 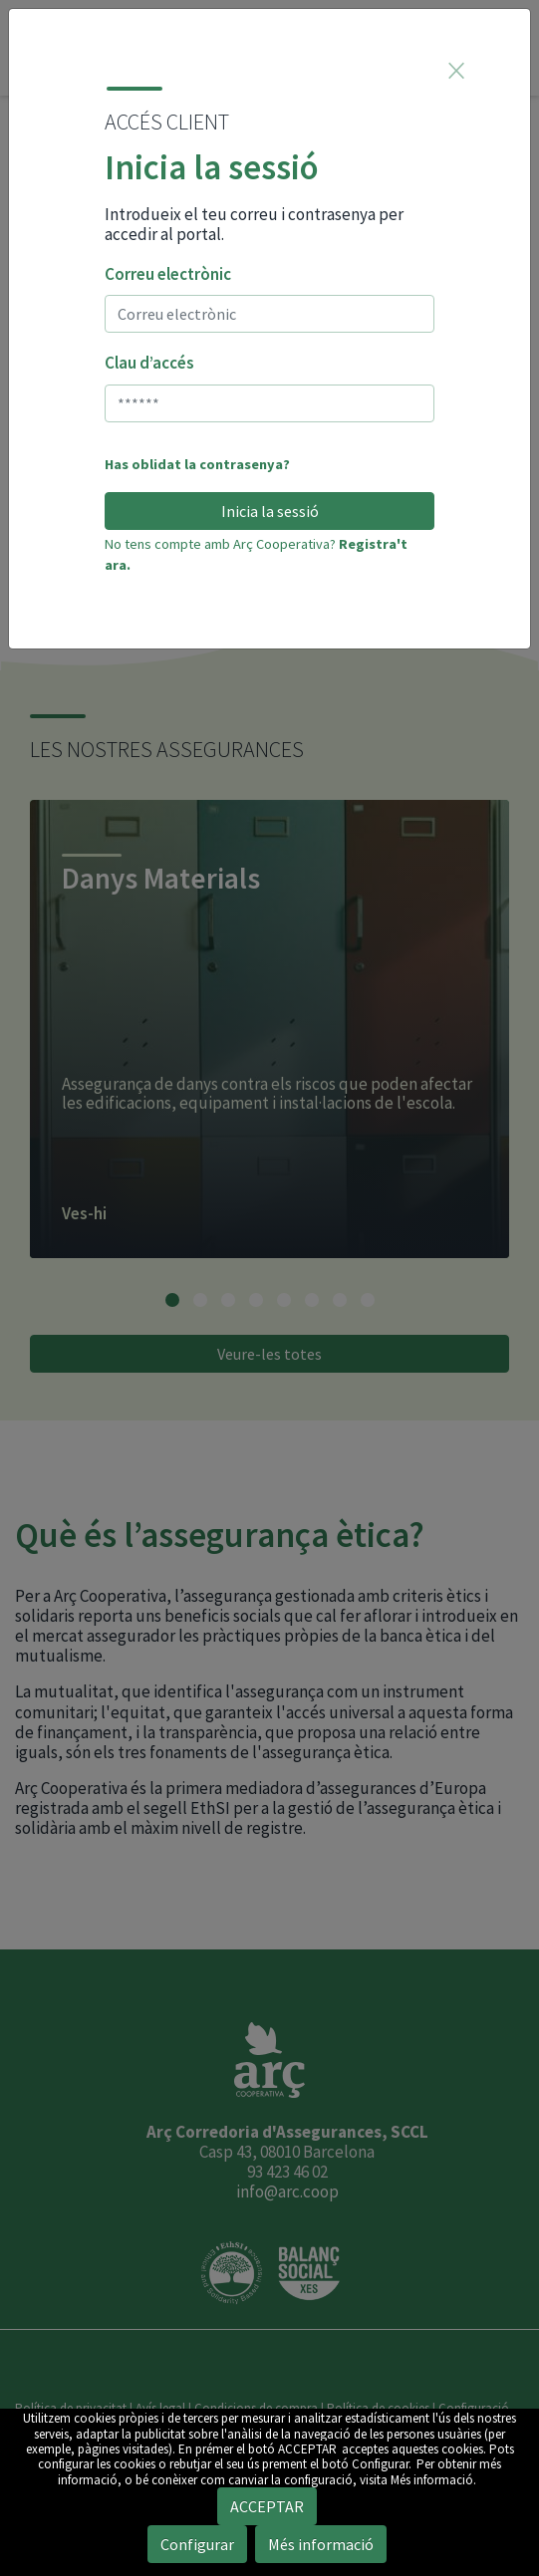 What do you see at coordinates (270, 511) in the screenshot?
I see `Inicia la sessió` at bounding box center [270, 511].